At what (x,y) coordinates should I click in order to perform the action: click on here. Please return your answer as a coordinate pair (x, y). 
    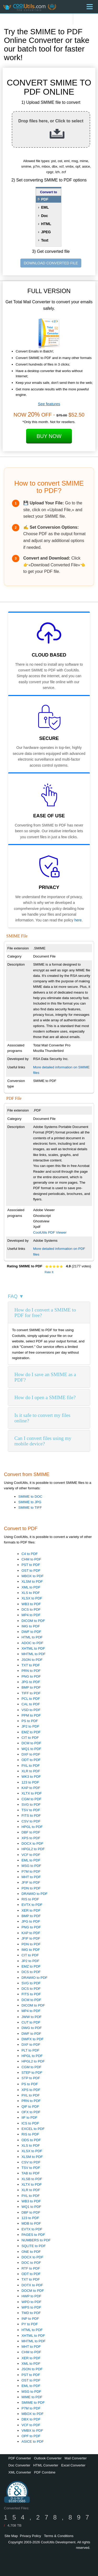
    Looking at the image, I should click on (78, 920).